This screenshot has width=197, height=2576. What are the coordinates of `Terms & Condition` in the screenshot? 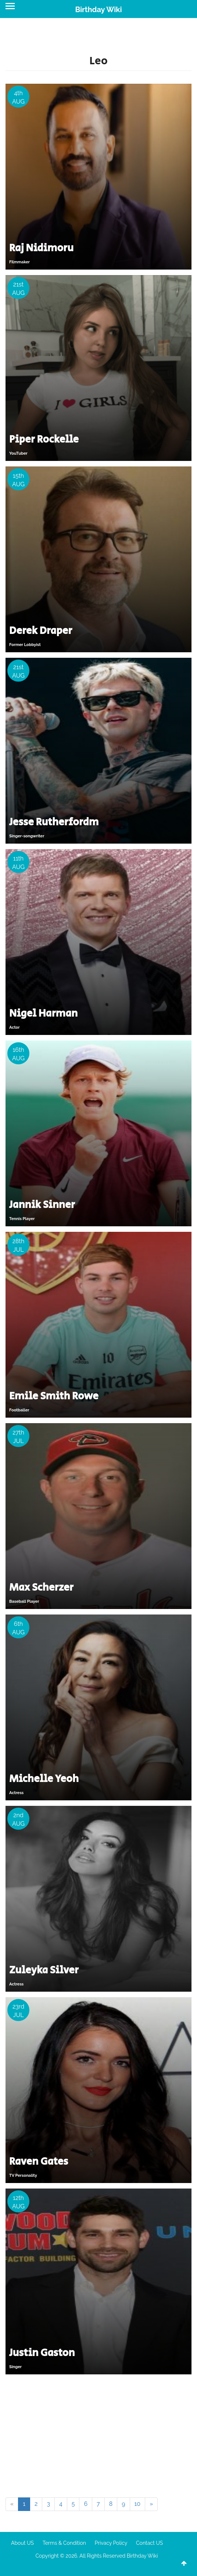 It's located at (64, 2543).